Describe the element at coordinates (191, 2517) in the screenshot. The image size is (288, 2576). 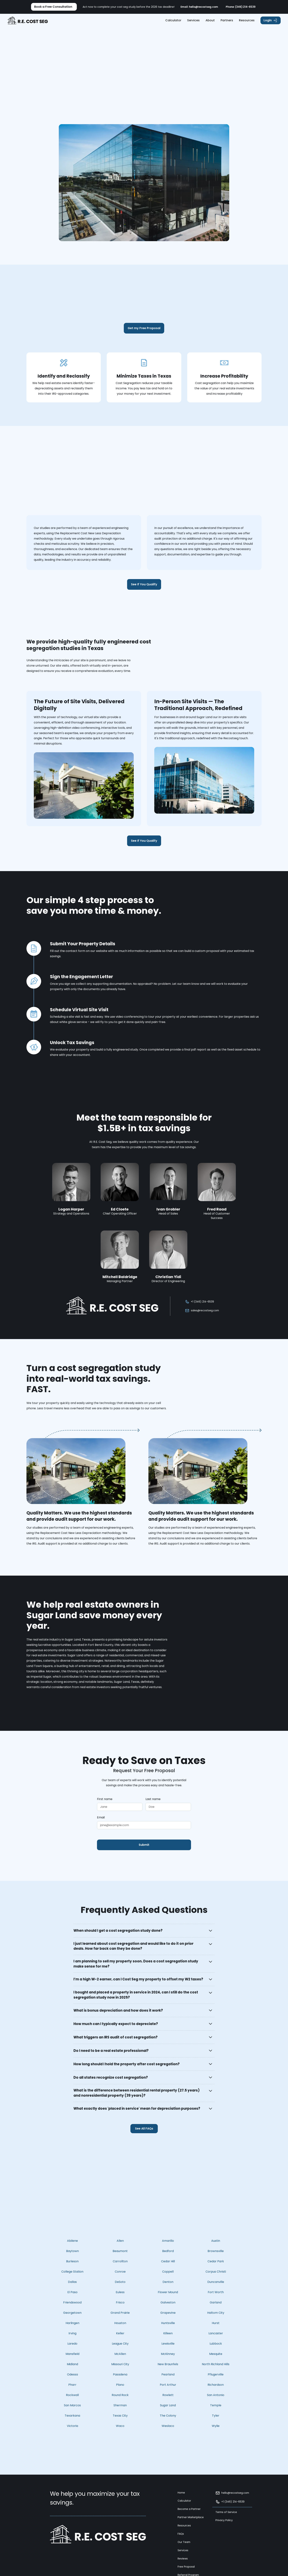
I see `Partner Marketplace` at that location.